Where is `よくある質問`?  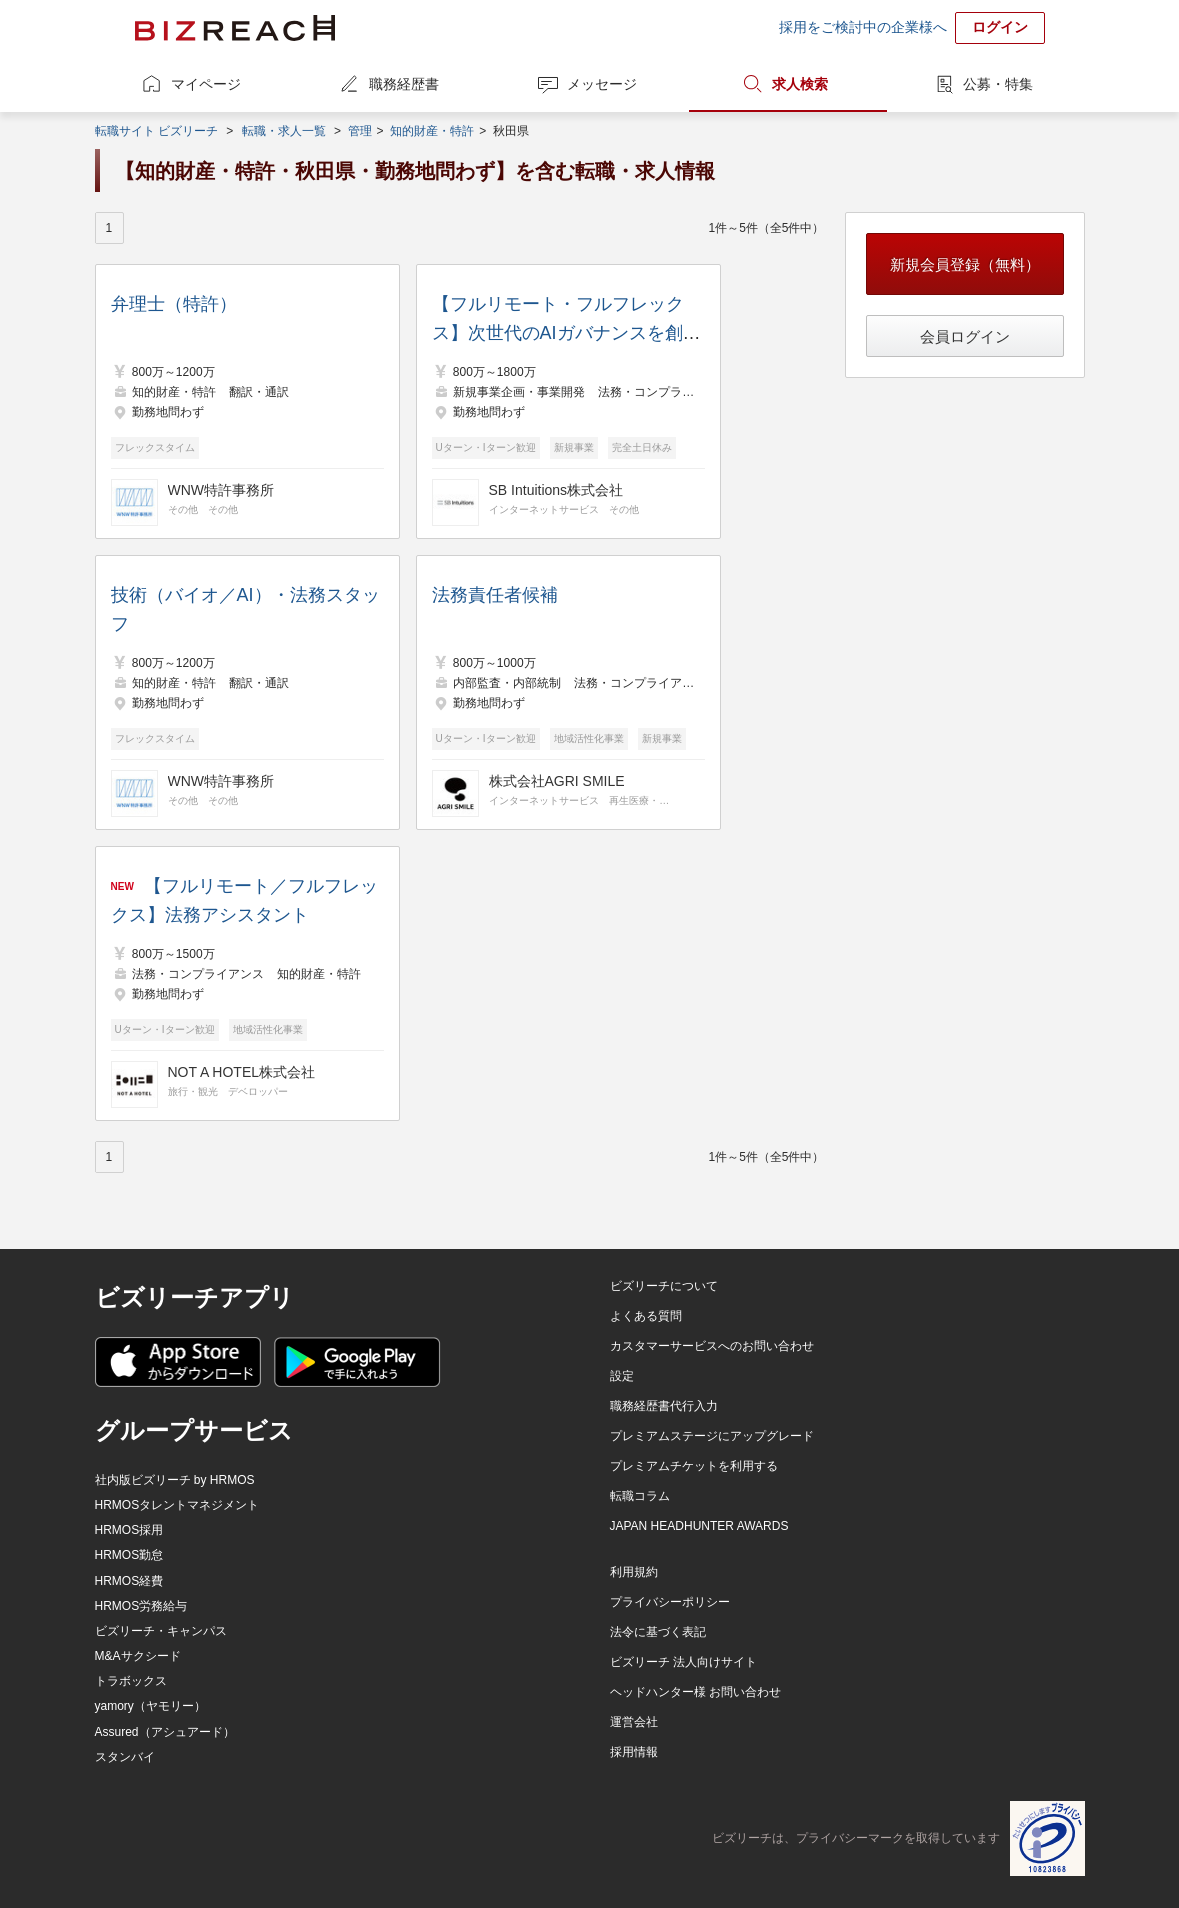 よくある質問 is located at coordinates (646, 1316).